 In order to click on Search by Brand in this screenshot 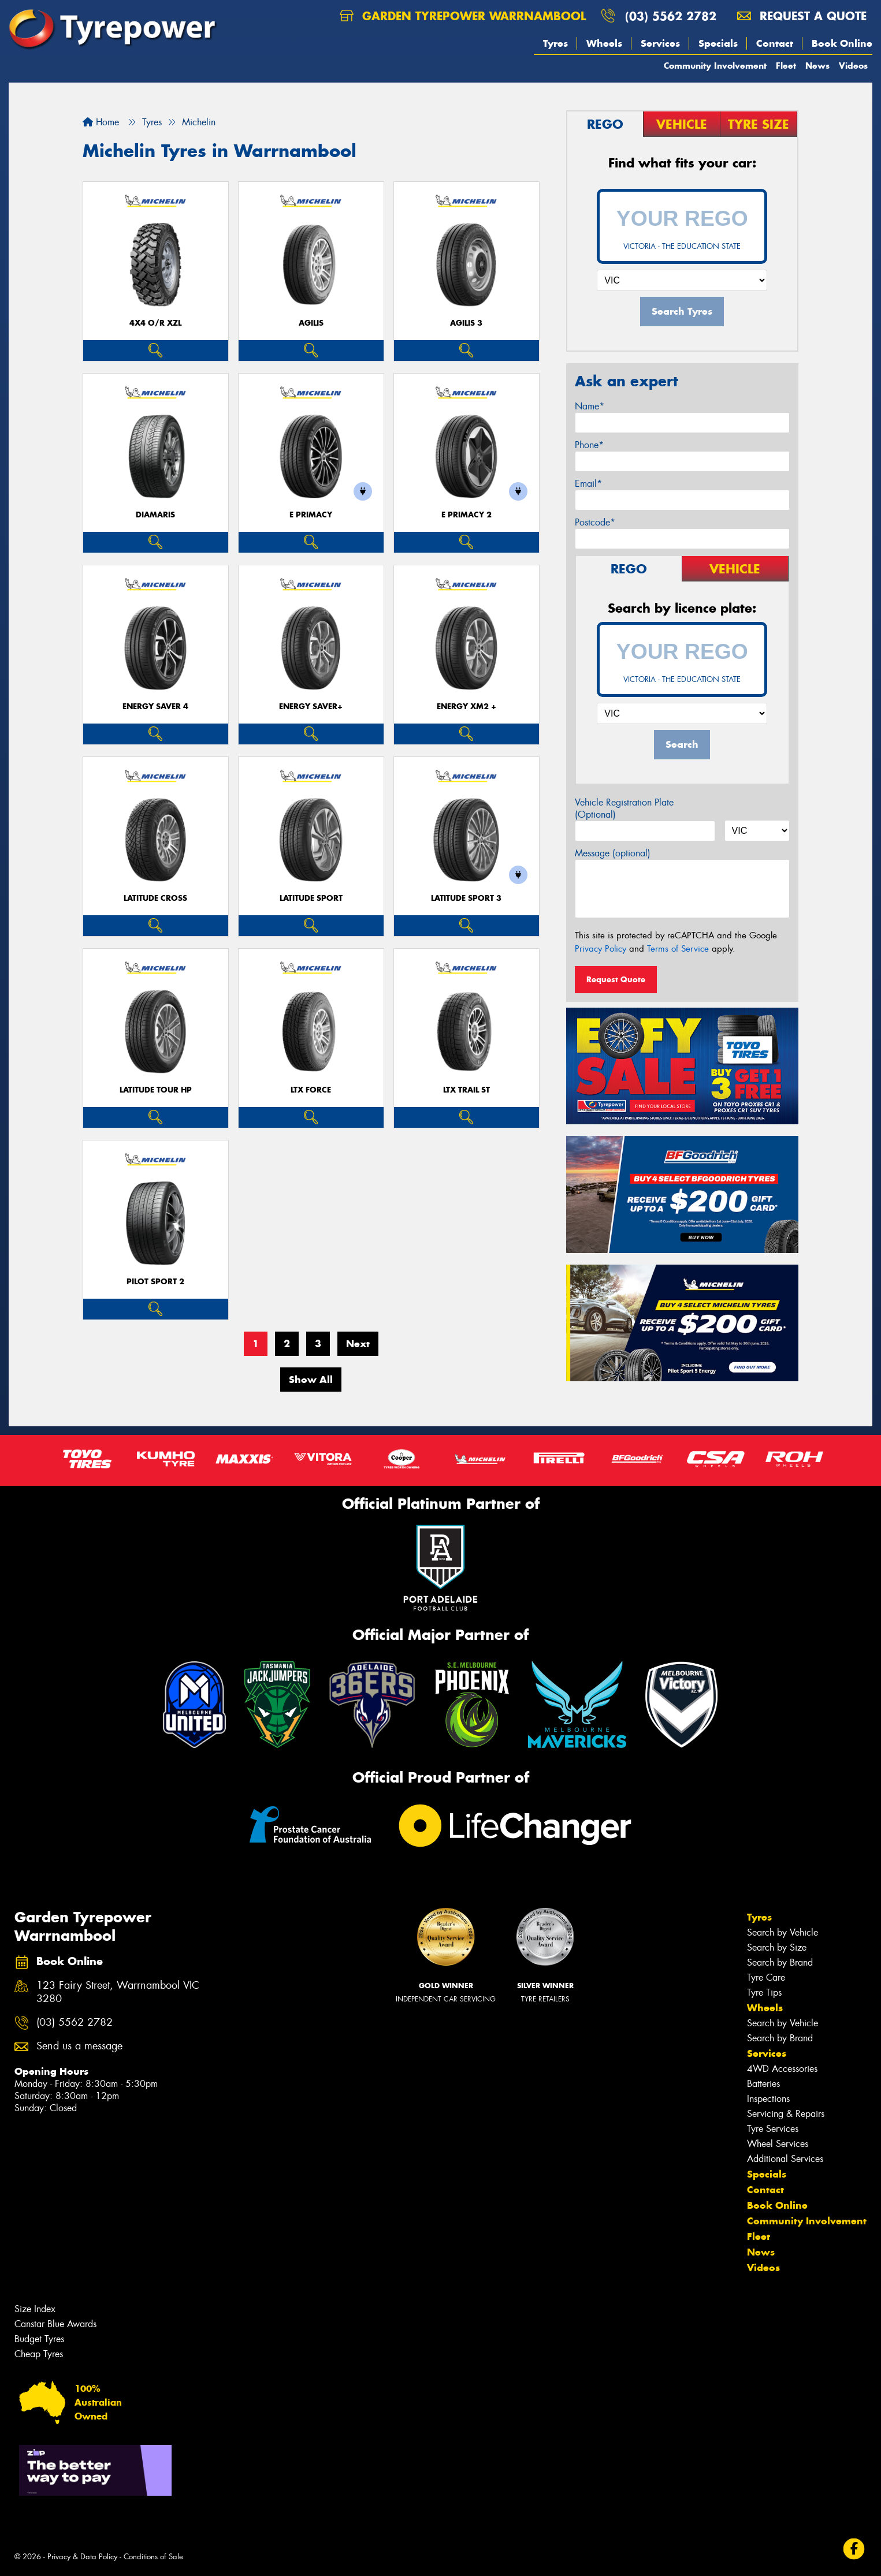, I will do `click(780, 1962)`.